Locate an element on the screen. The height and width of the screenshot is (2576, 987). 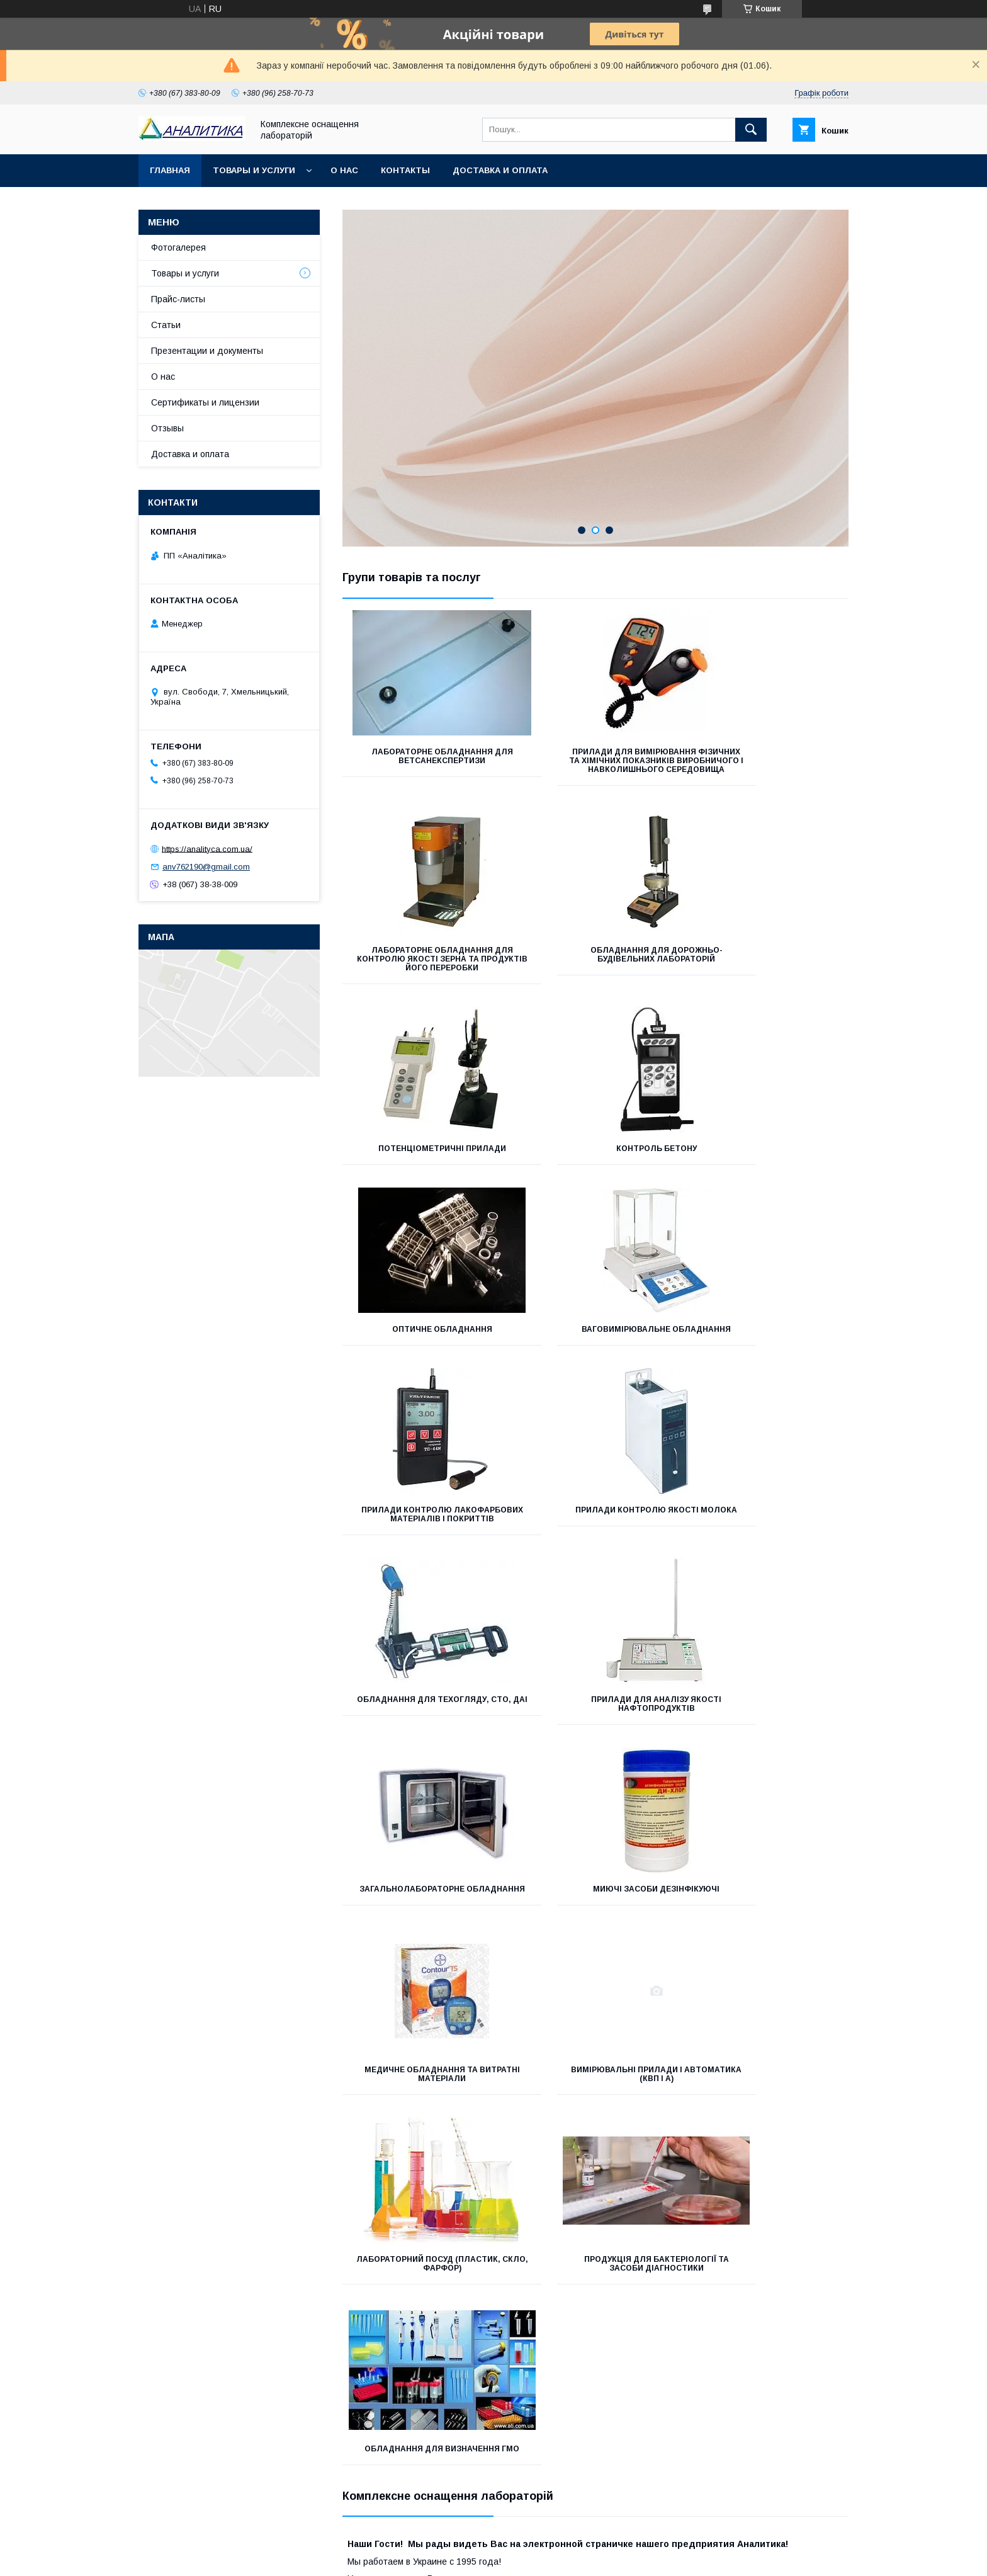
Лабораторне обладнання для контролю якості зерна та продуктів його переробки is located at coordinates (769, 760).